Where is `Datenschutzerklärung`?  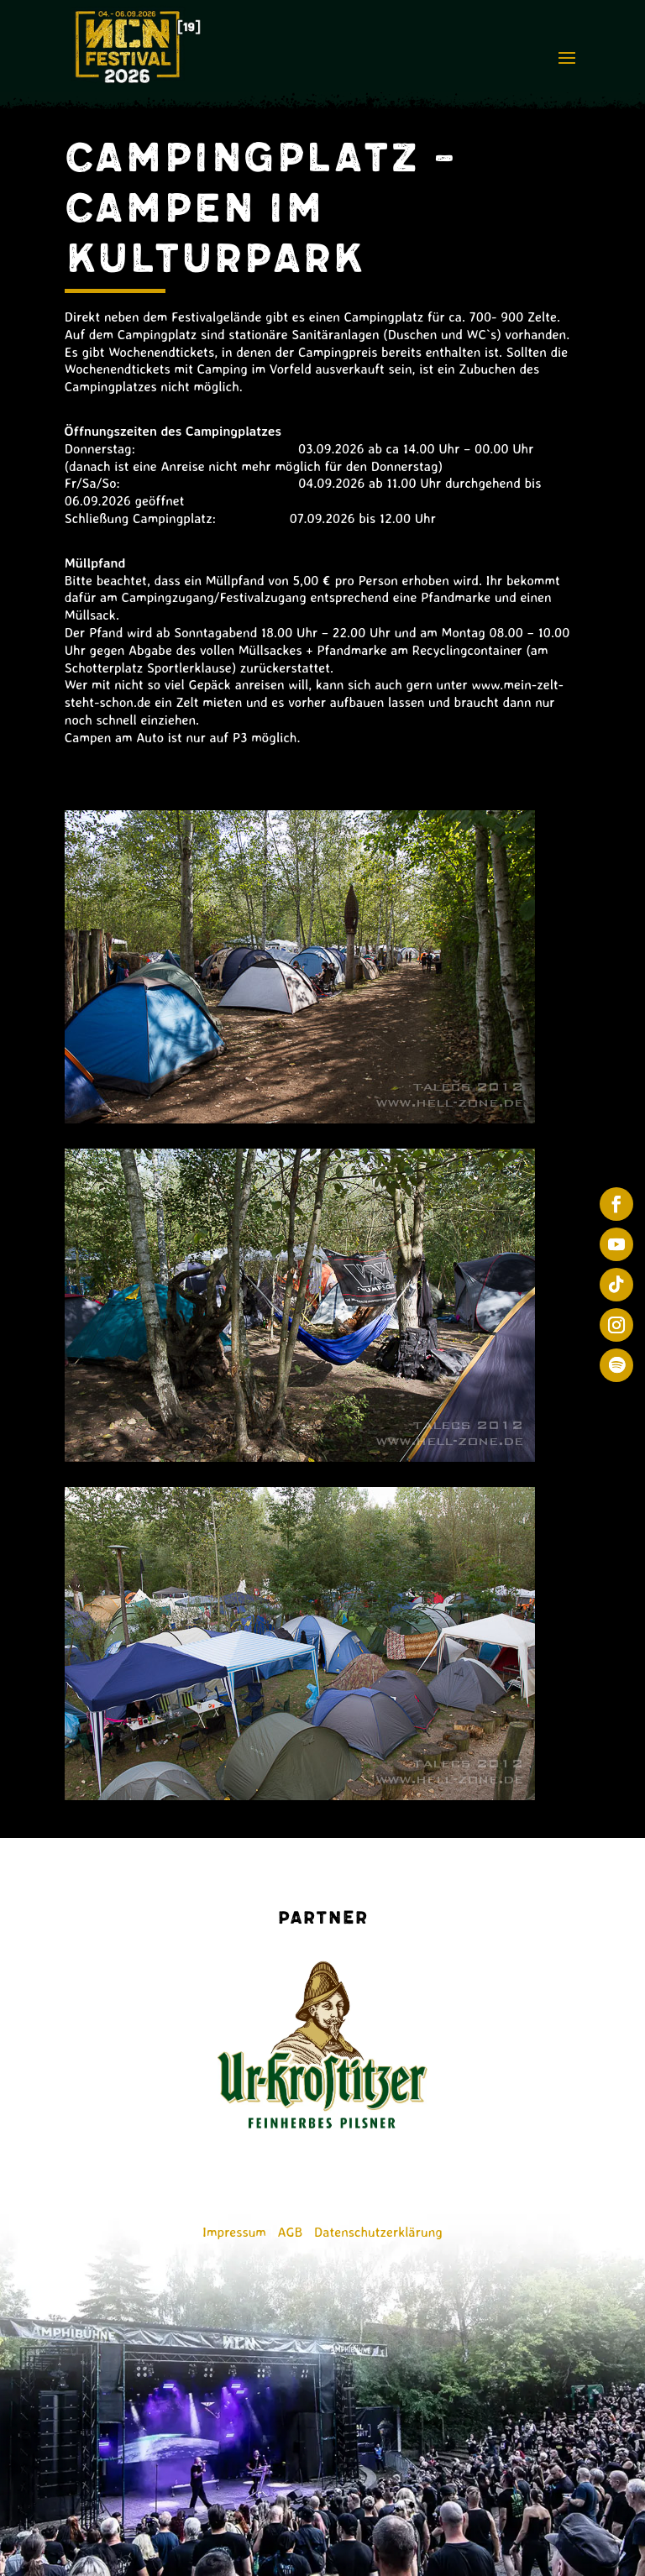 Datenschutzerklärung is located at coordinates (378, 2231).